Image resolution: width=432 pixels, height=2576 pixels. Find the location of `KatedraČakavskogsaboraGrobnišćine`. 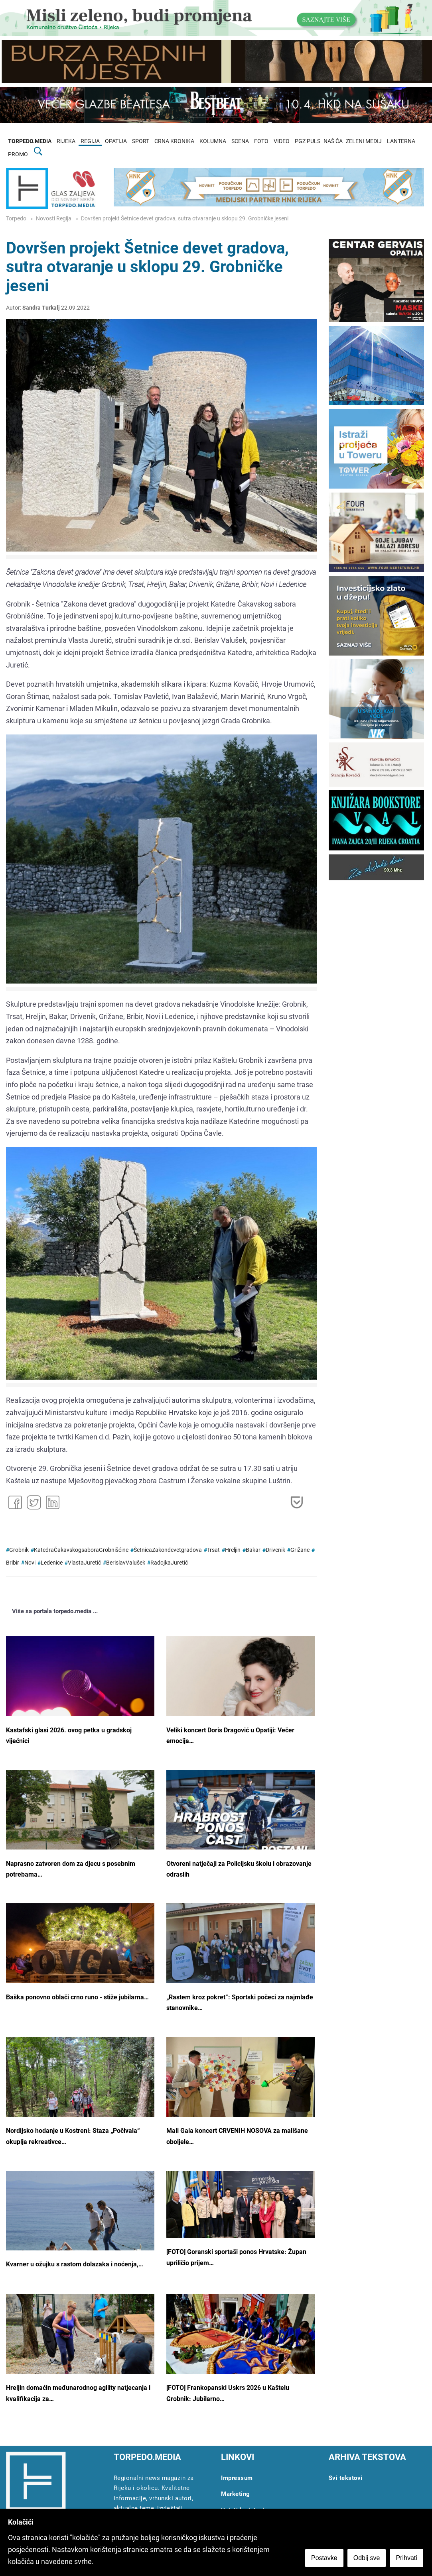

KatedraČakavskogsaboraGrobnišćine is located at coordinates (81, 1550).